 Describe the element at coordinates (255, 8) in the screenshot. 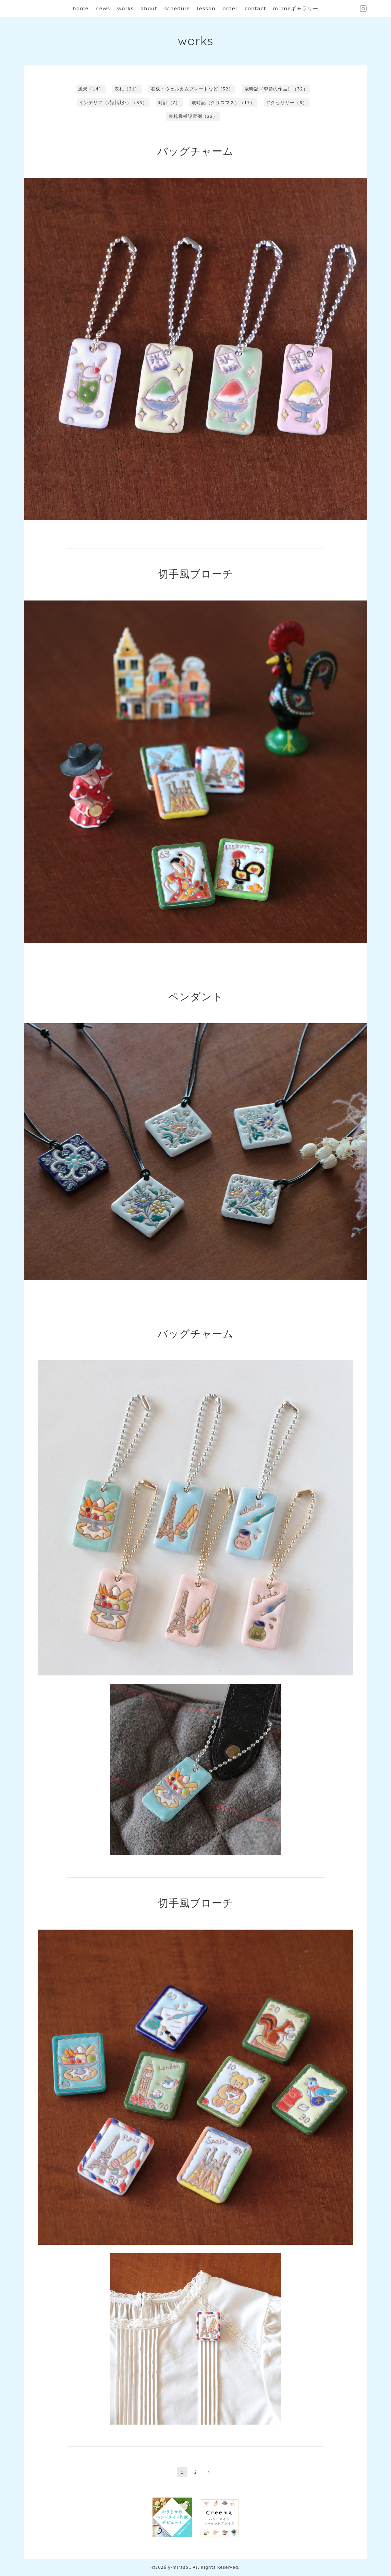

I see `contact` at that location.